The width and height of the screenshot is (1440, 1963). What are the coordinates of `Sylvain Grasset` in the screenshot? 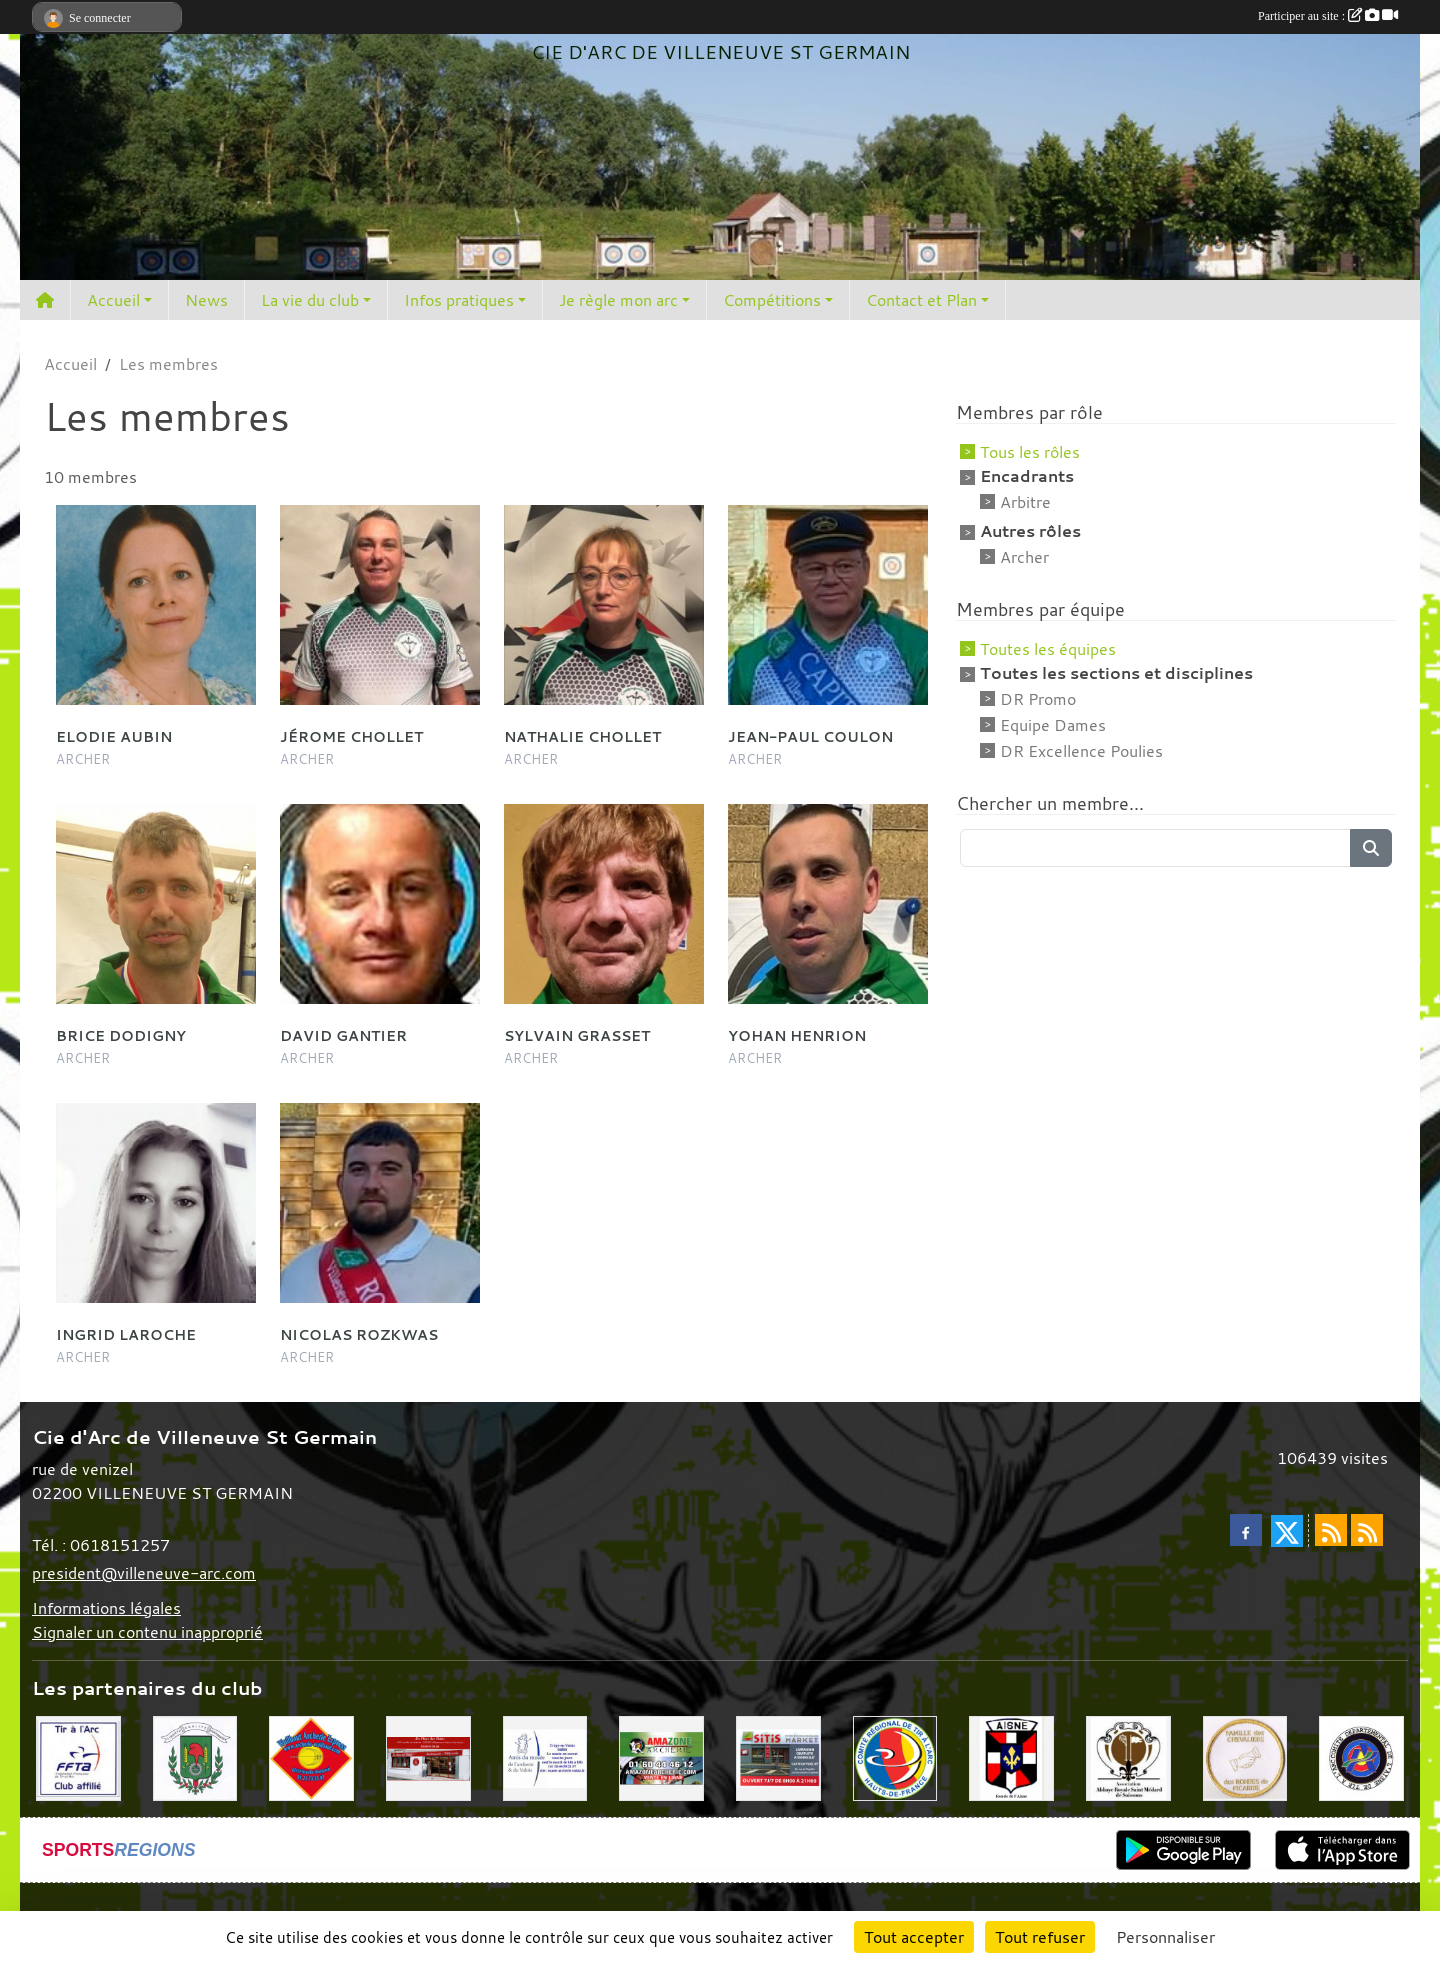 It's located at (577, 1035).